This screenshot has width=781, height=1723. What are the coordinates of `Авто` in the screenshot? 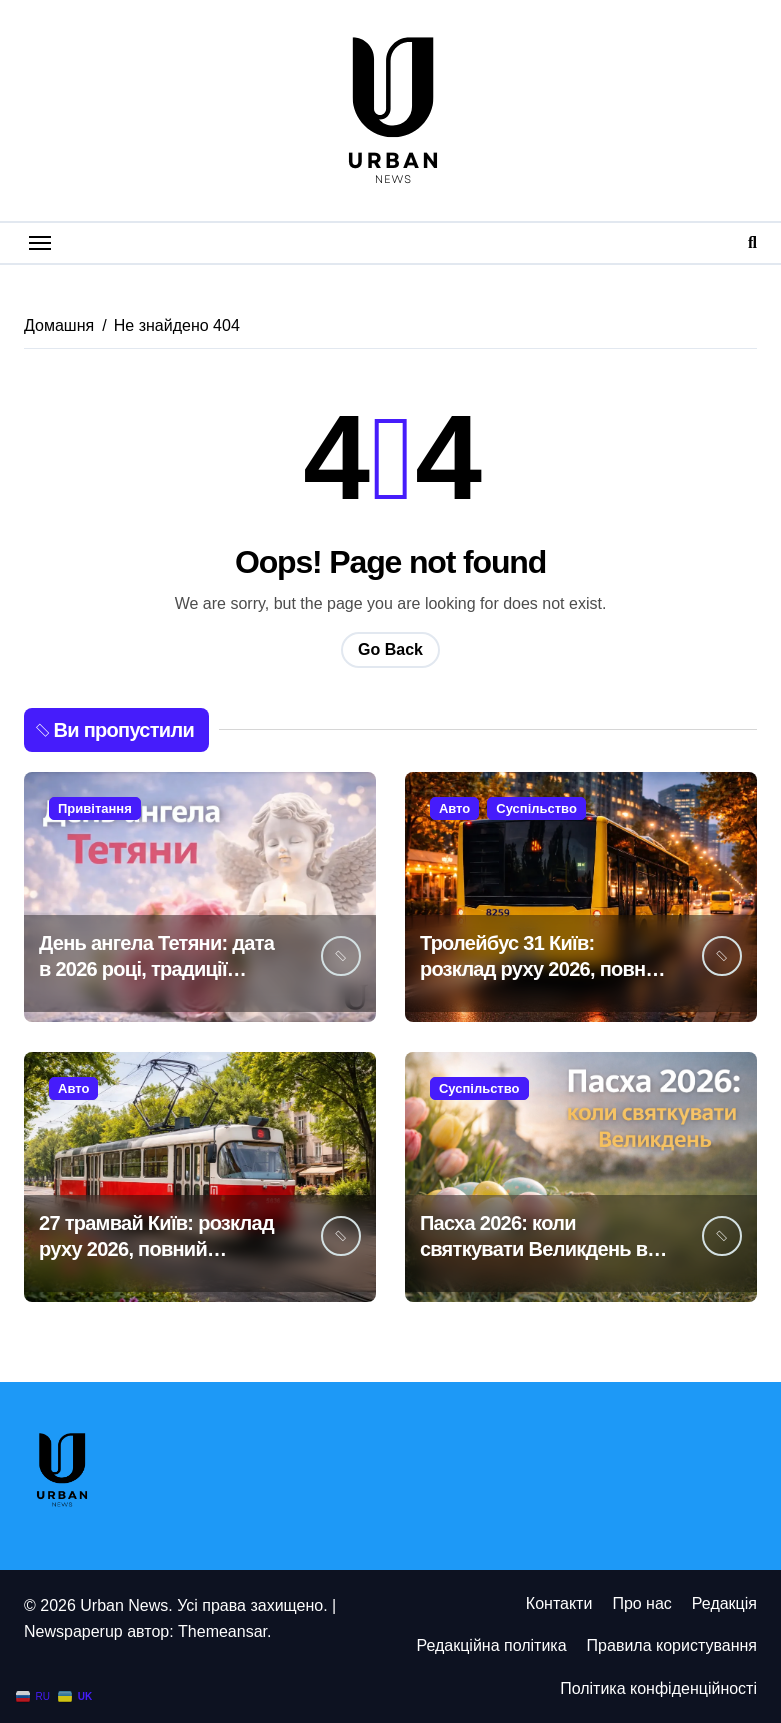 It's located at (454, 808).